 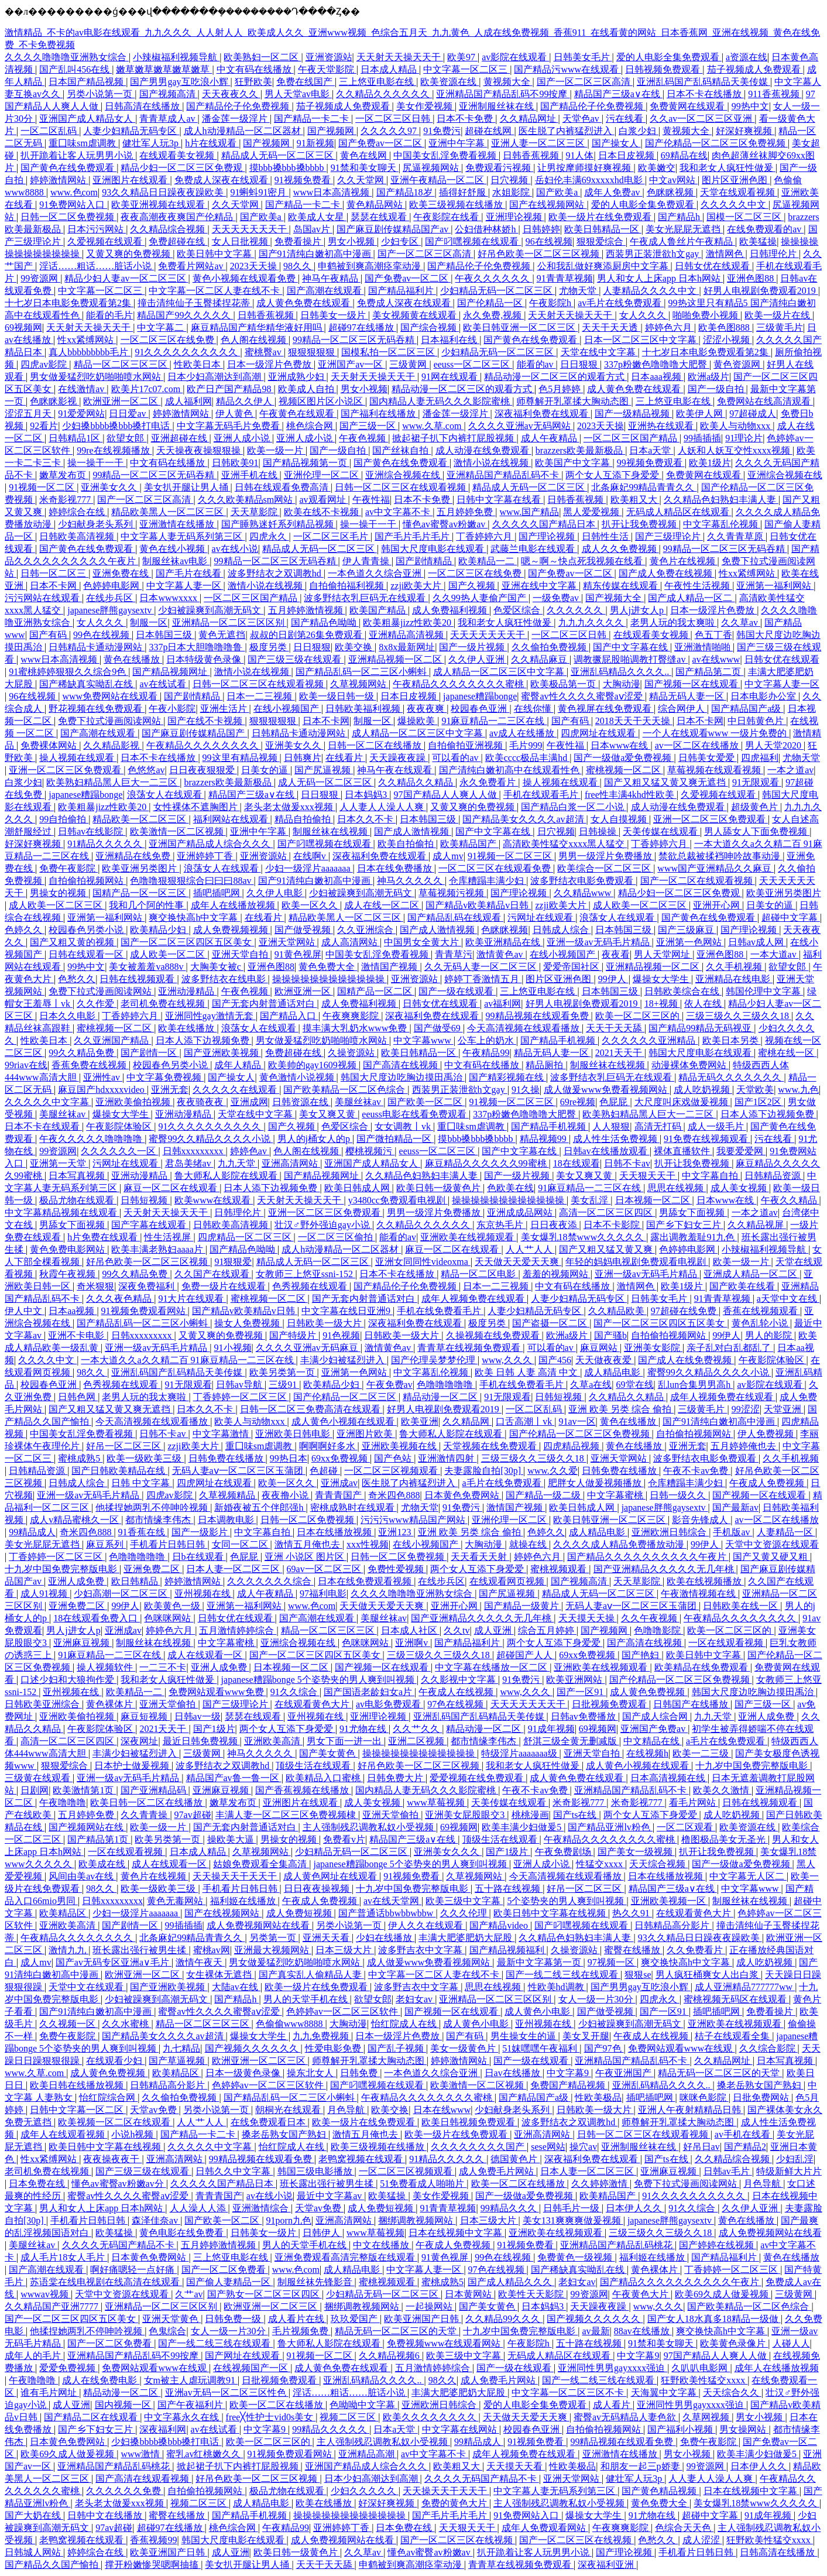 I want to click on 91新视频, so click(x=315, y=143).